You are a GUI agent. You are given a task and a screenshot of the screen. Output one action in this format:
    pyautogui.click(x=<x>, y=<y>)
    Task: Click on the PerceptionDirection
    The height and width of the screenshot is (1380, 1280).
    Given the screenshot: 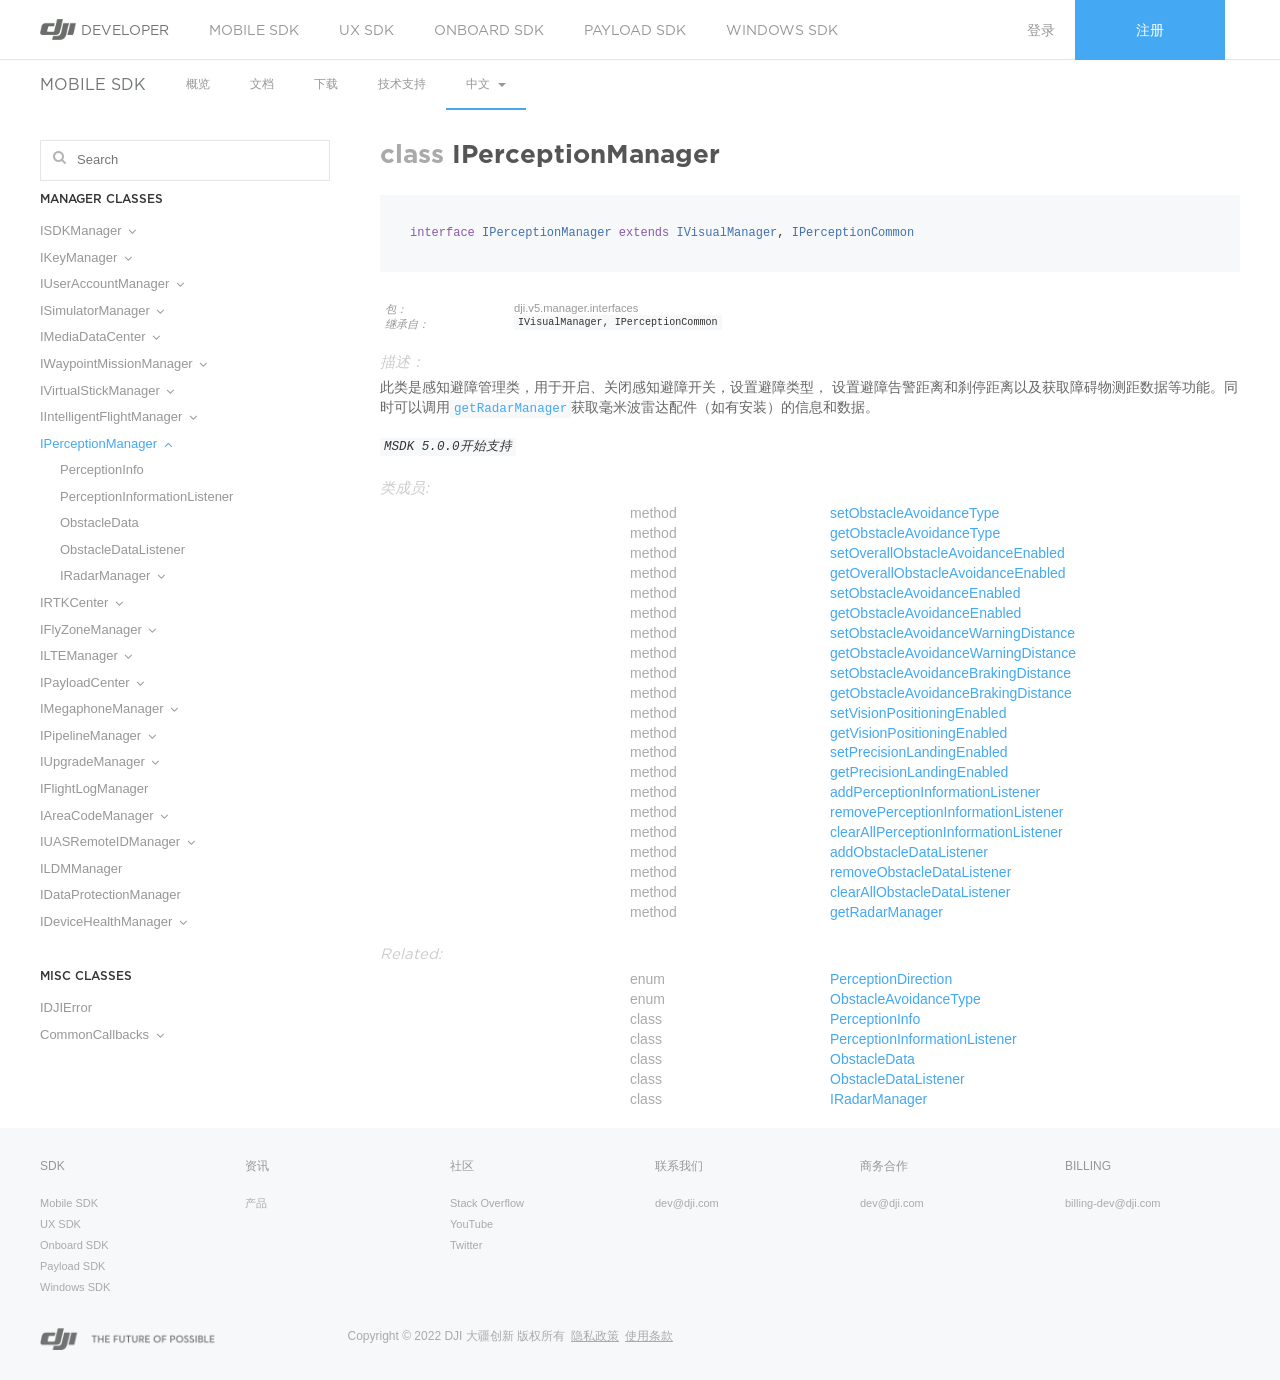 What is the action you would take?
    pyautogui.click(x=891, y=979)
    